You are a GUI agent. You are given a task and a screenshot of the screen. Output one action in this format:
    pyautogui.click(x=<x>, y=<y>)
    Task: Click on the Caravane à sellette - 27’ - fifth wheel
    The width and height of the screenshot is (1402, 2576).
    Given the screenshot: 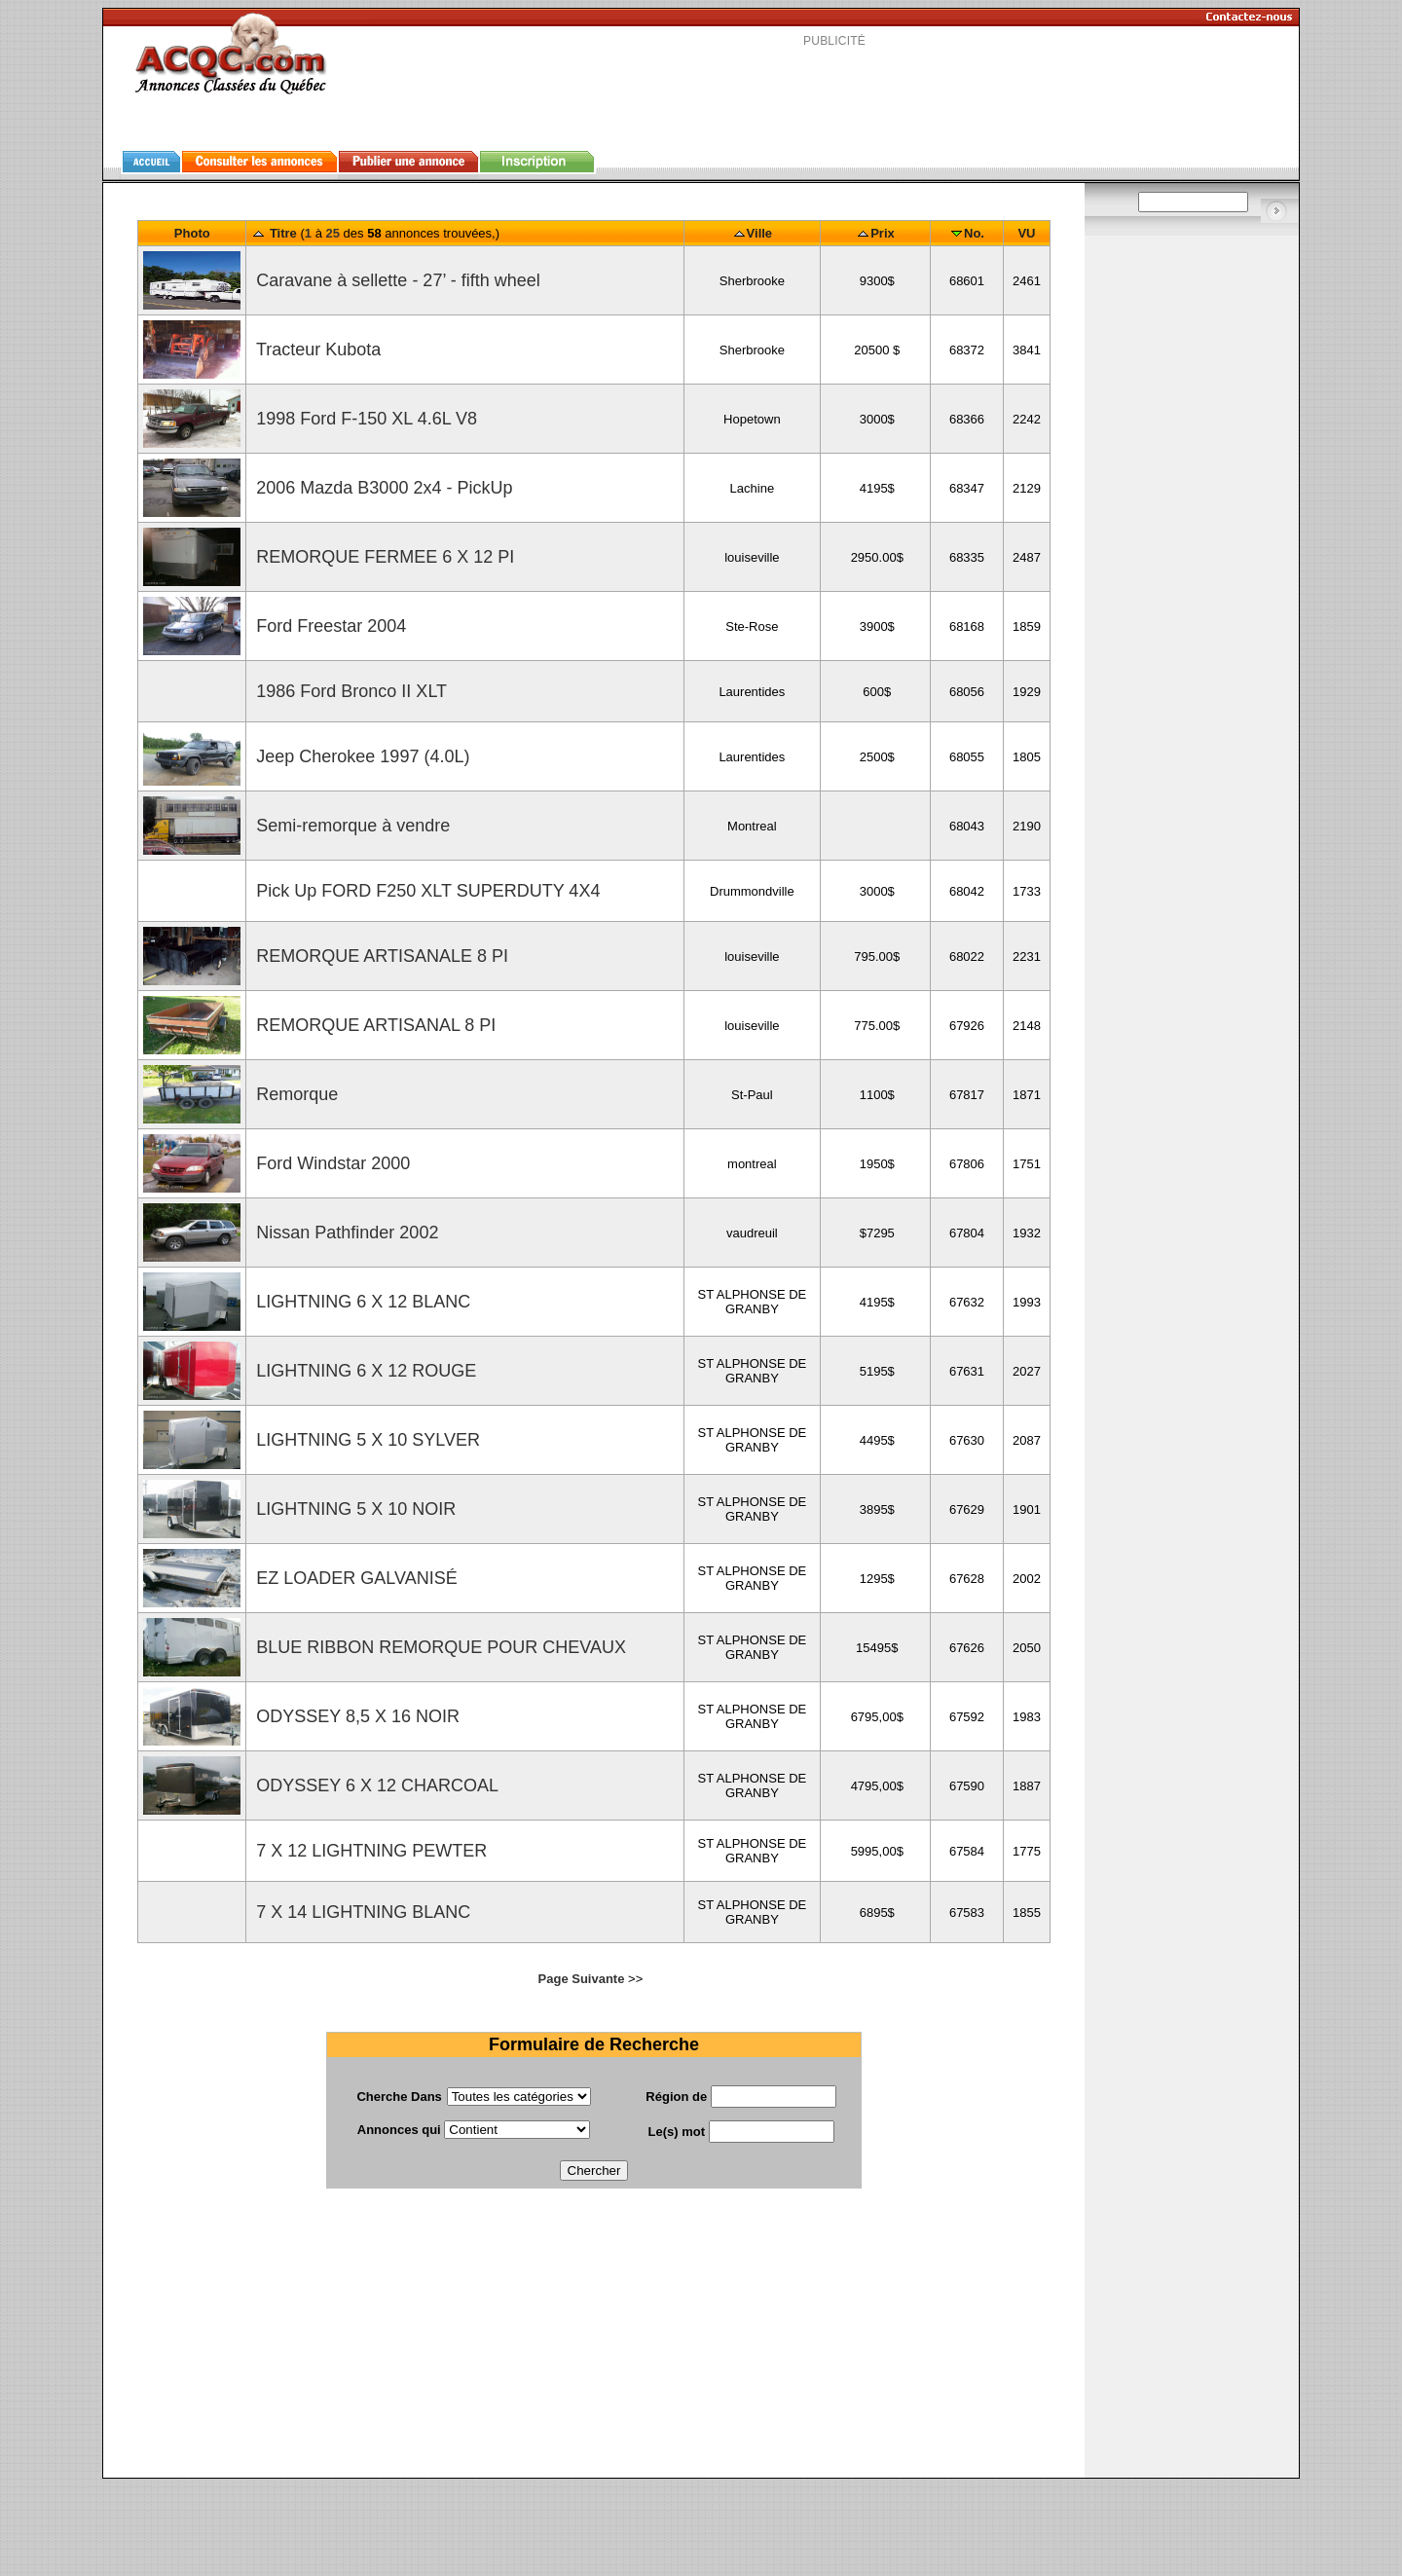 What is the action you would take?
    pyautogui.click(x=395, y=280)
    